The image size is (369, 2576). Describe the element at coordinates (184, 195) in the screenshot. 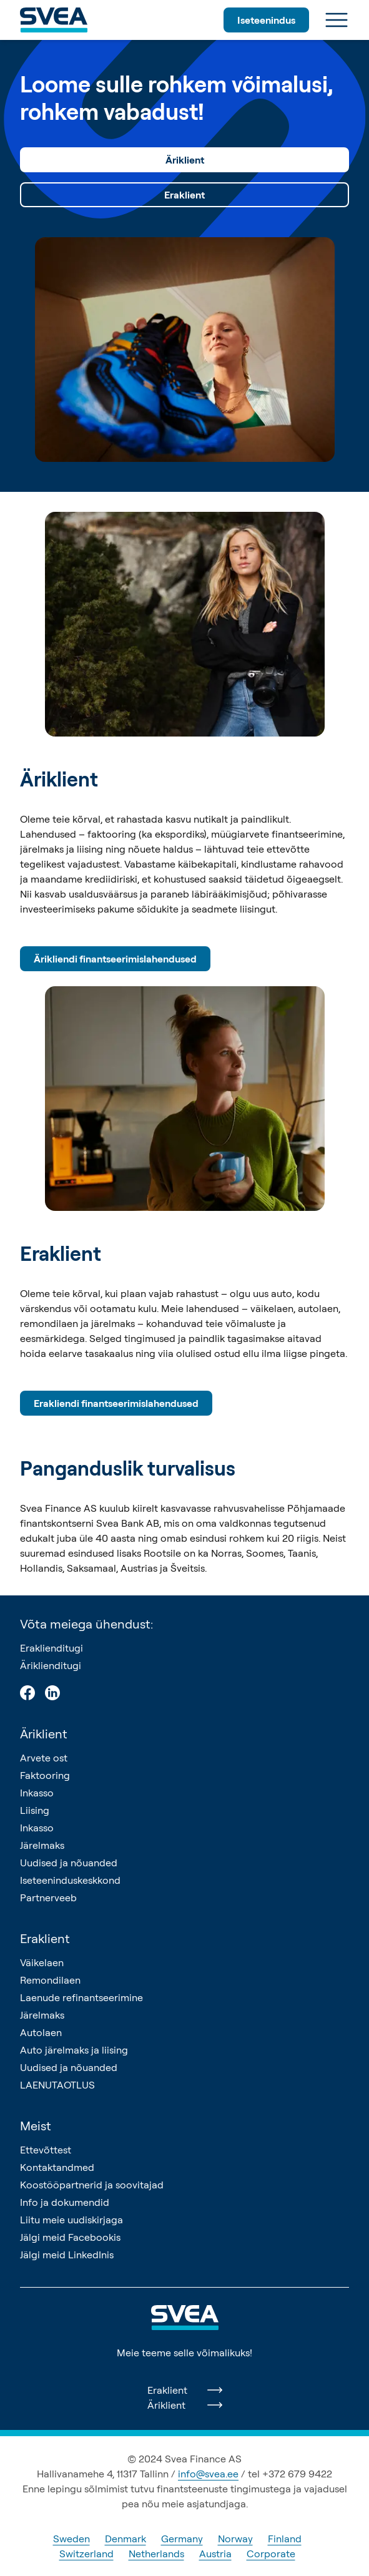

I see `Eraklient` at that location.